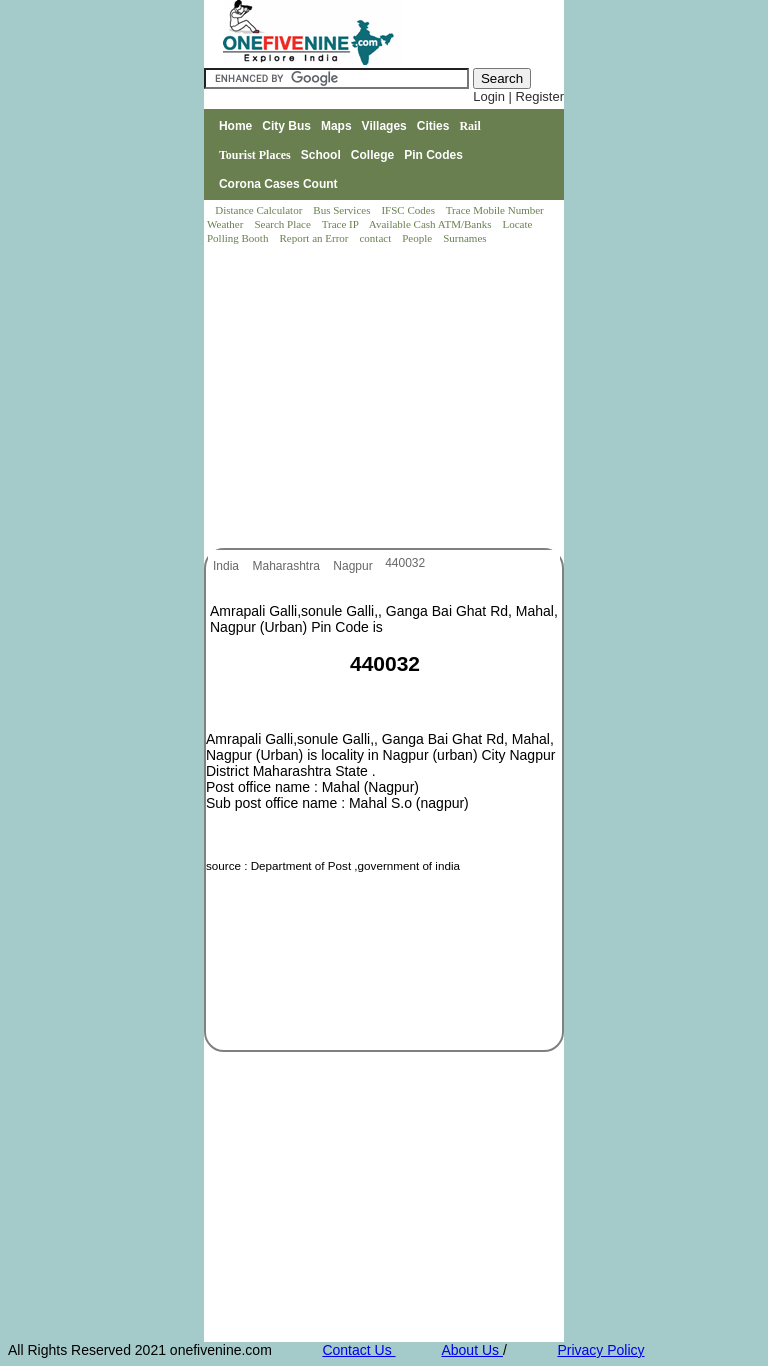 This screenshot has height=1366, width=768. Describe the element at coordinates (431, 224) in the screenshot. I see `Available Cash ATM/Banks` at that location.